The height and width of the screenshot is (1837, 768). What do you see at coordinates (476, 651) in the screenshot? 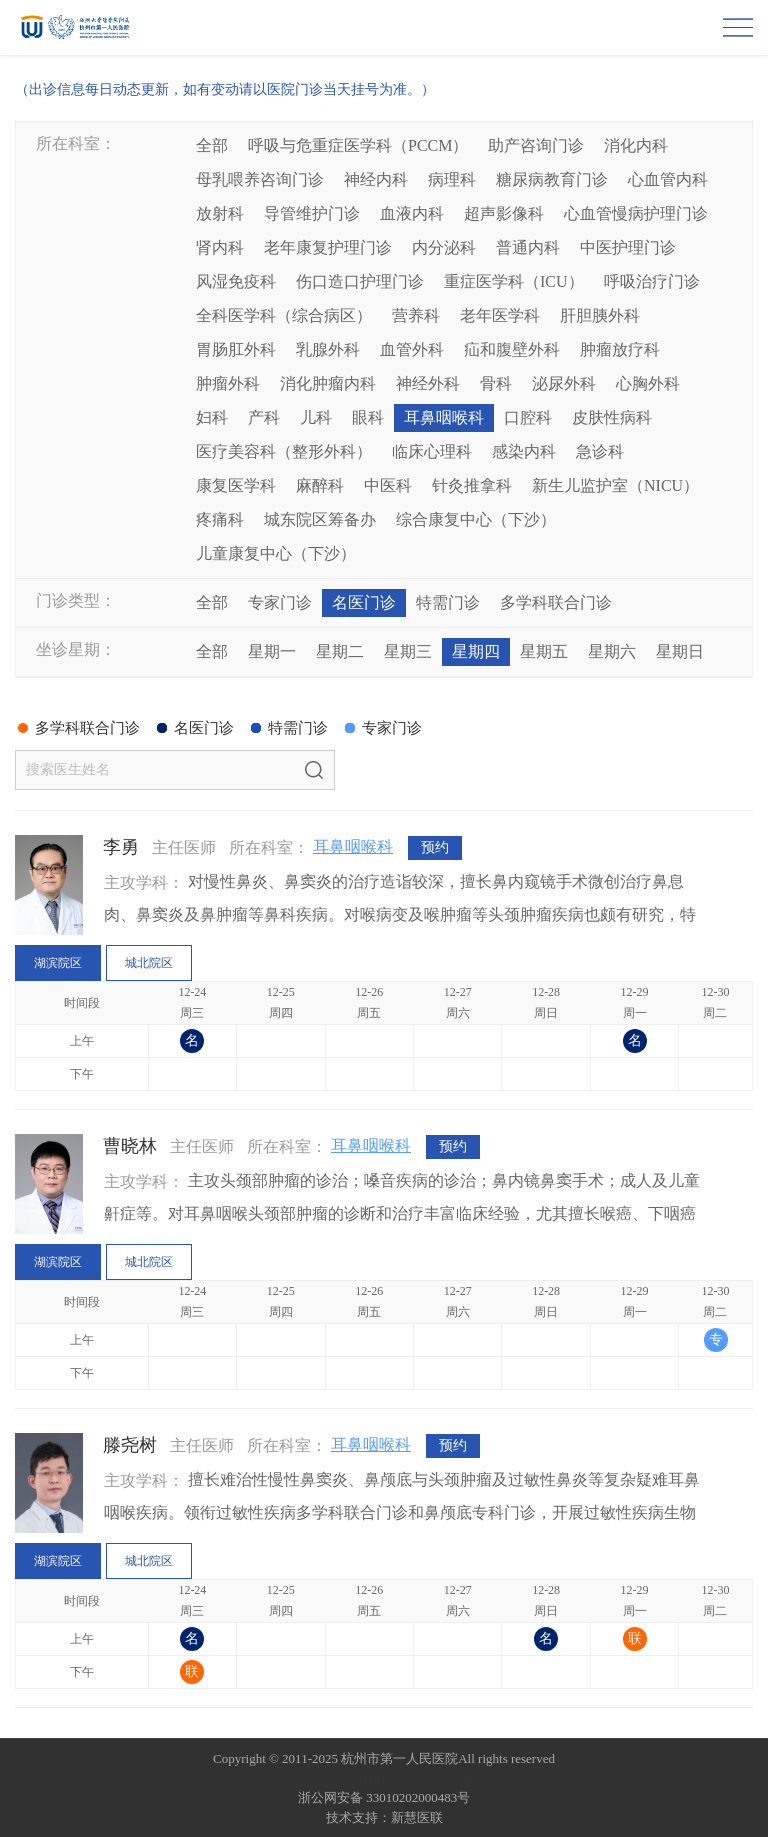
I see `星期四` at bounding box center [476, 651].